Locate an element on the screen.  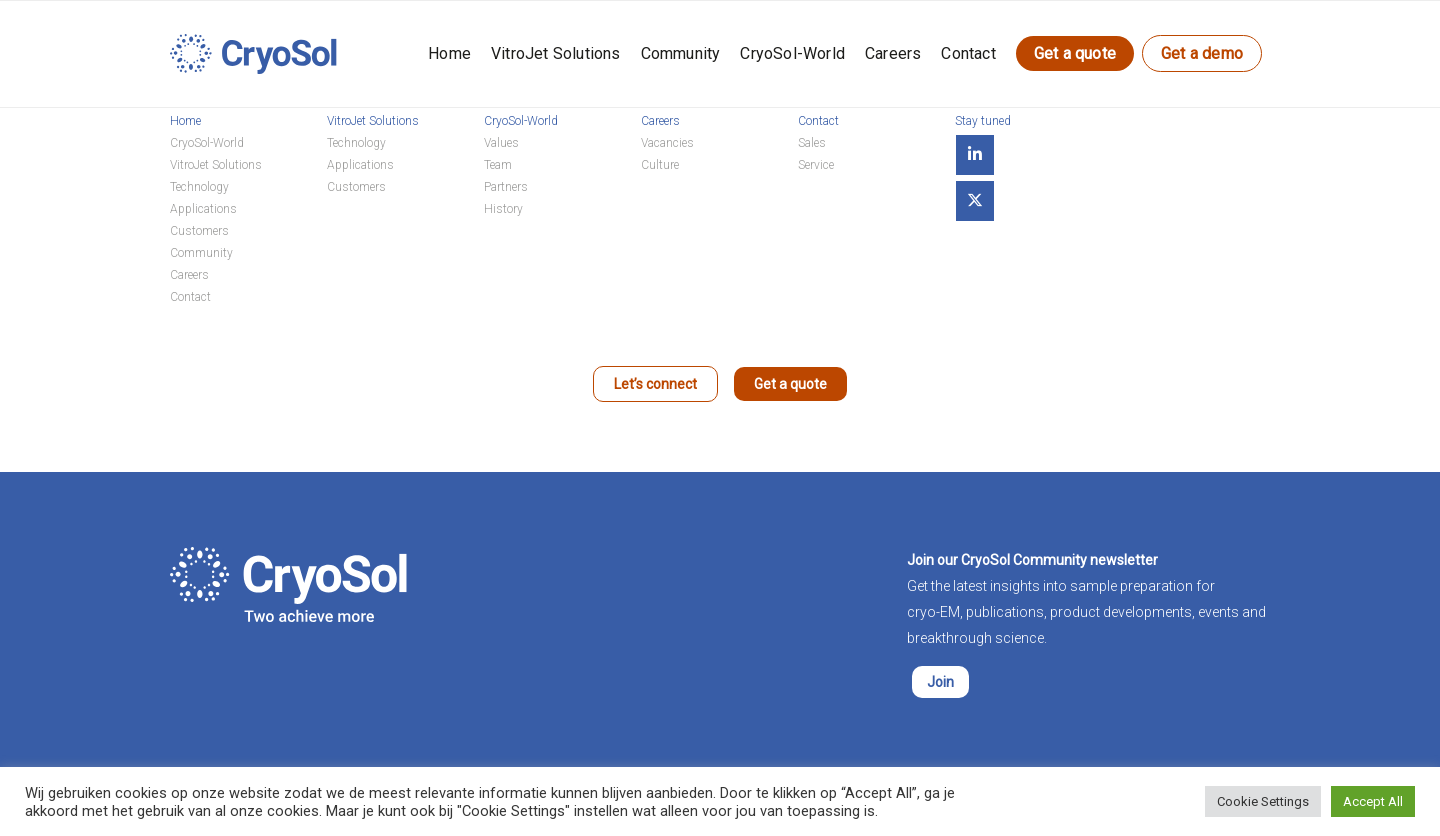
Contact is located at coordinates (968, 53).